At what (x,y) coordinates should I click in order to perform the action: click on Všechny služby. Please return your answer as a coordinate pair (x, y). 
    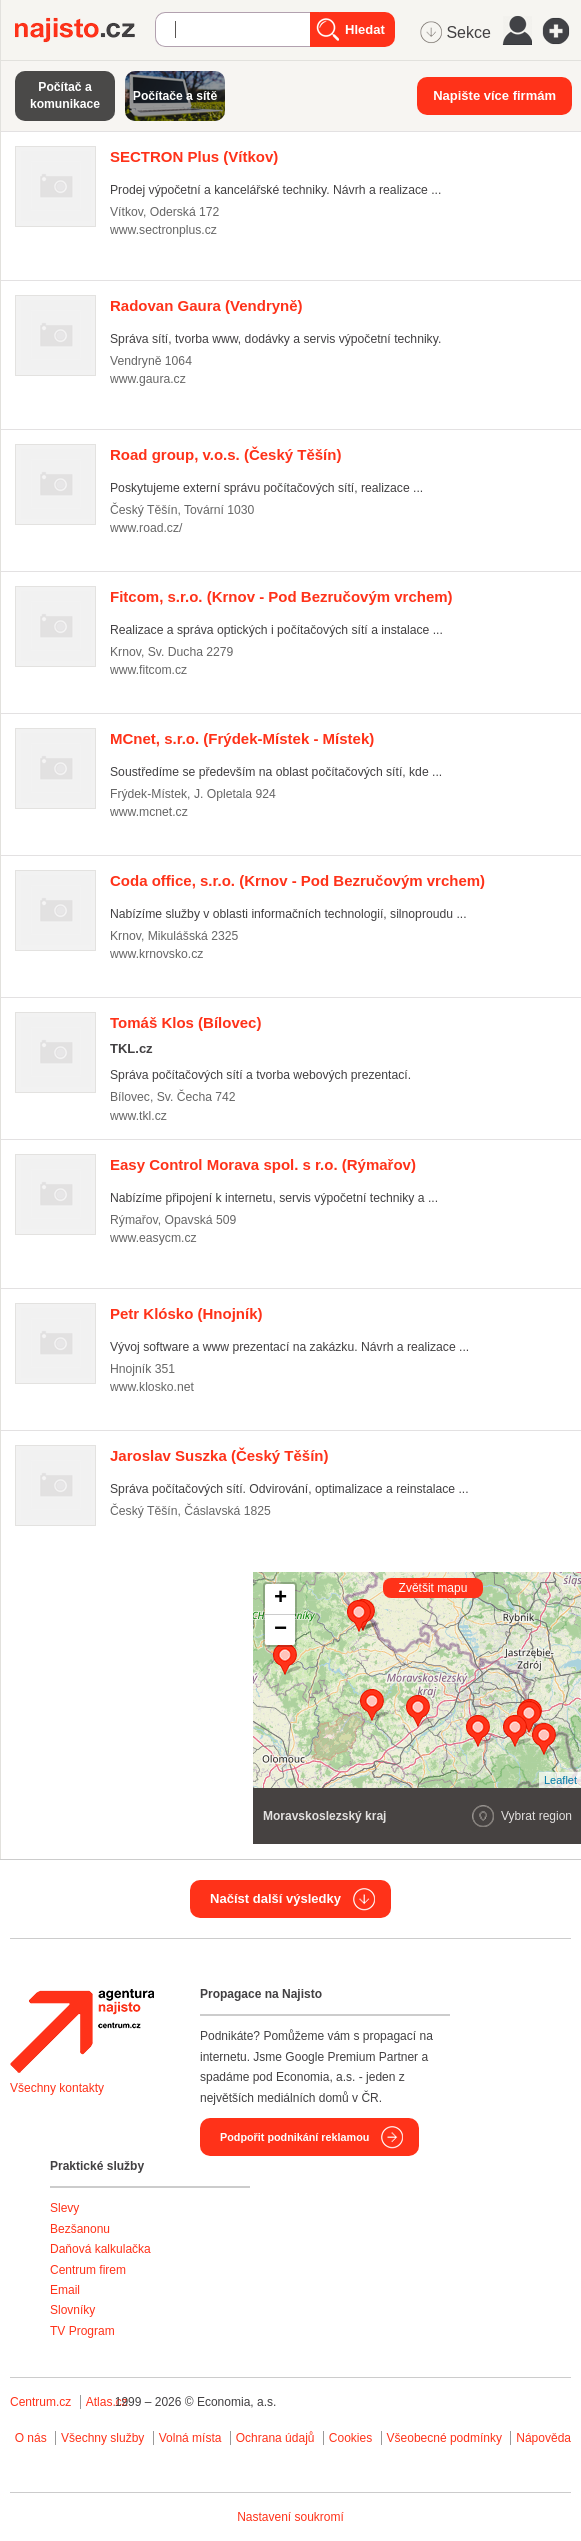
    Looking at the image, I should click on (104, 2438).